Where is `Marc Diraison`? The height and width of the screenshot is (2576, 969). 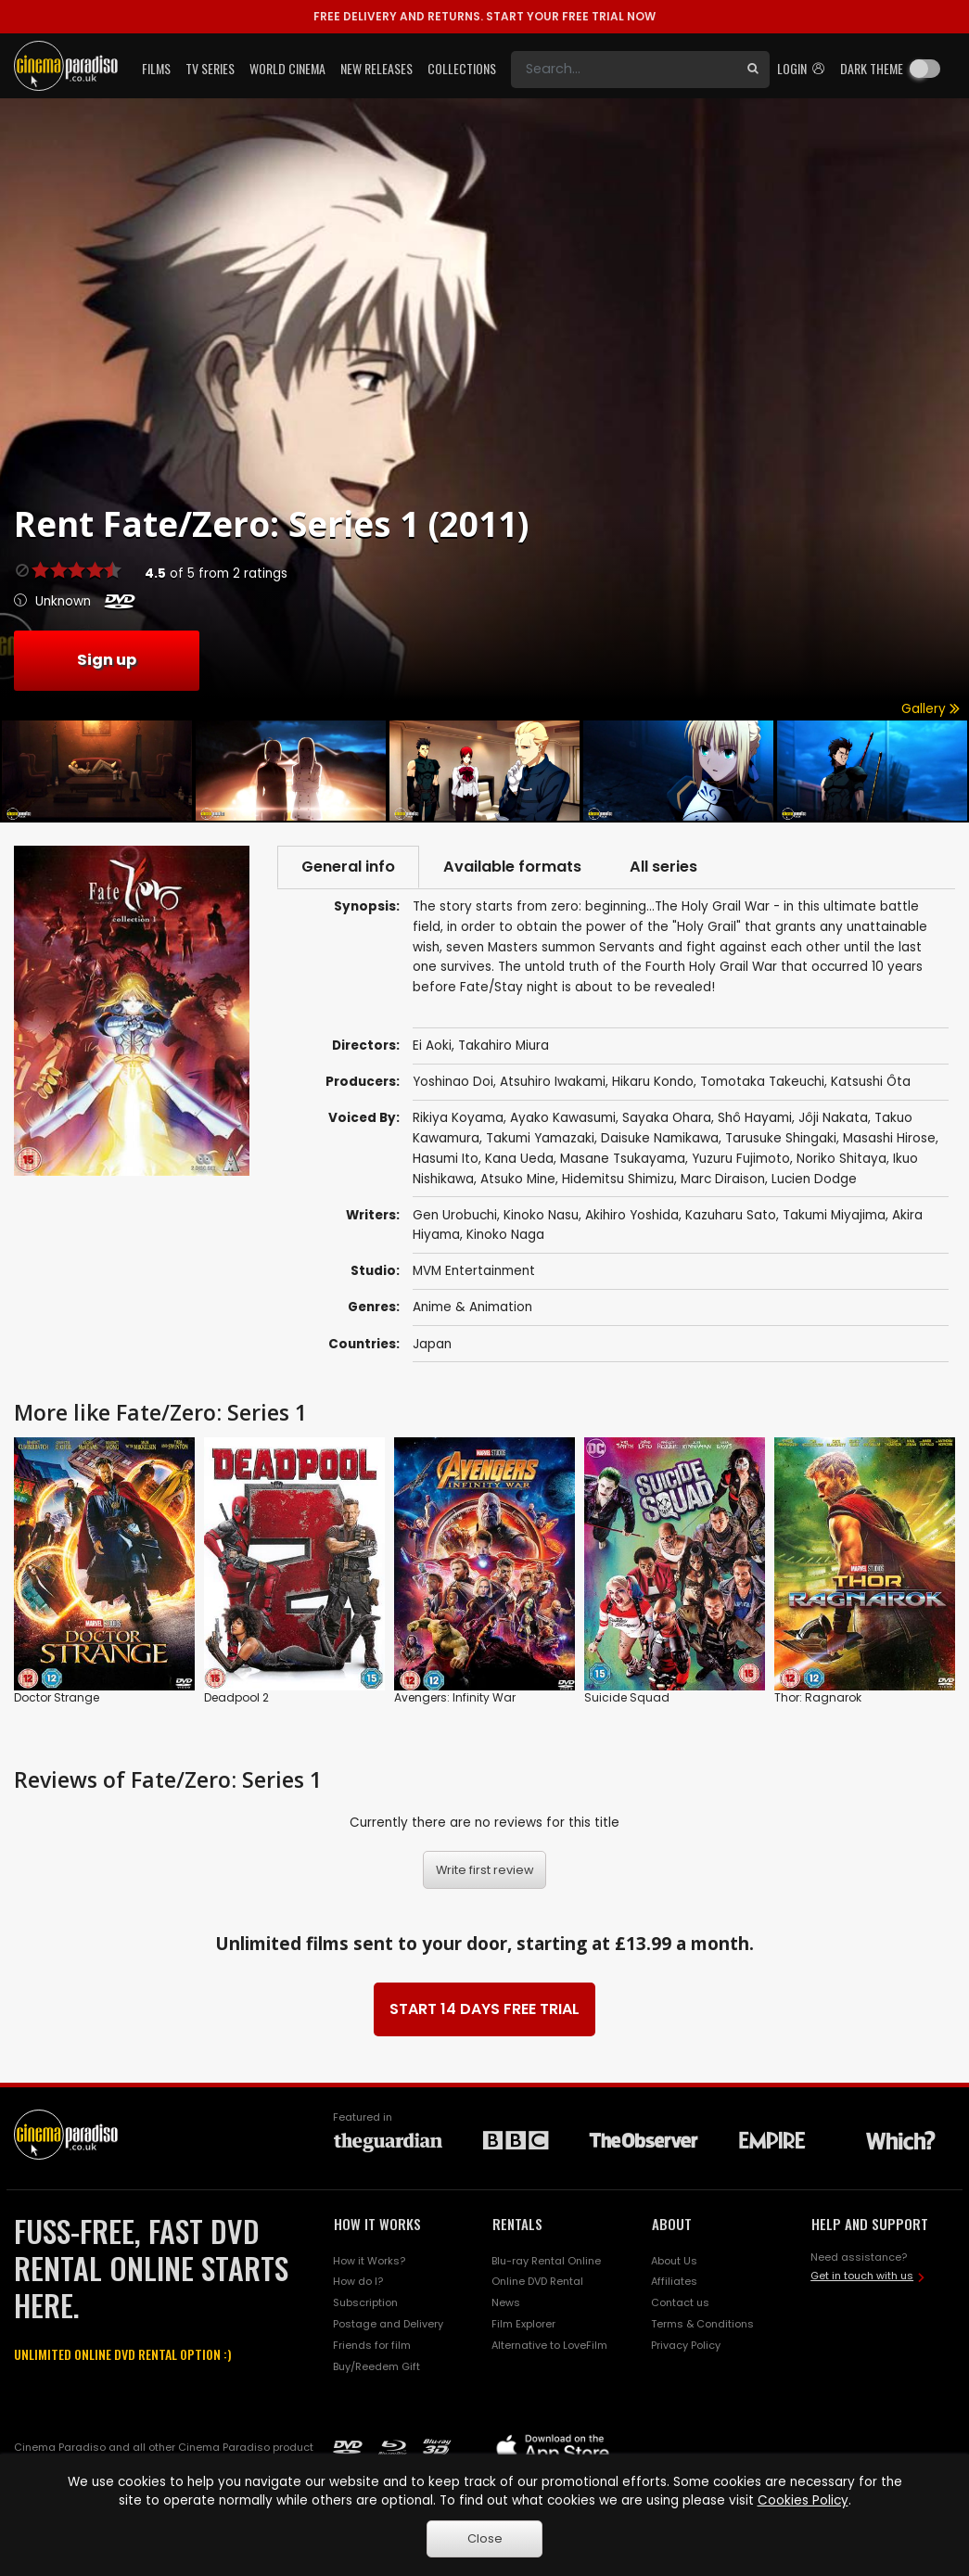
Marc Diraison is located at coordinates (723, 1179).